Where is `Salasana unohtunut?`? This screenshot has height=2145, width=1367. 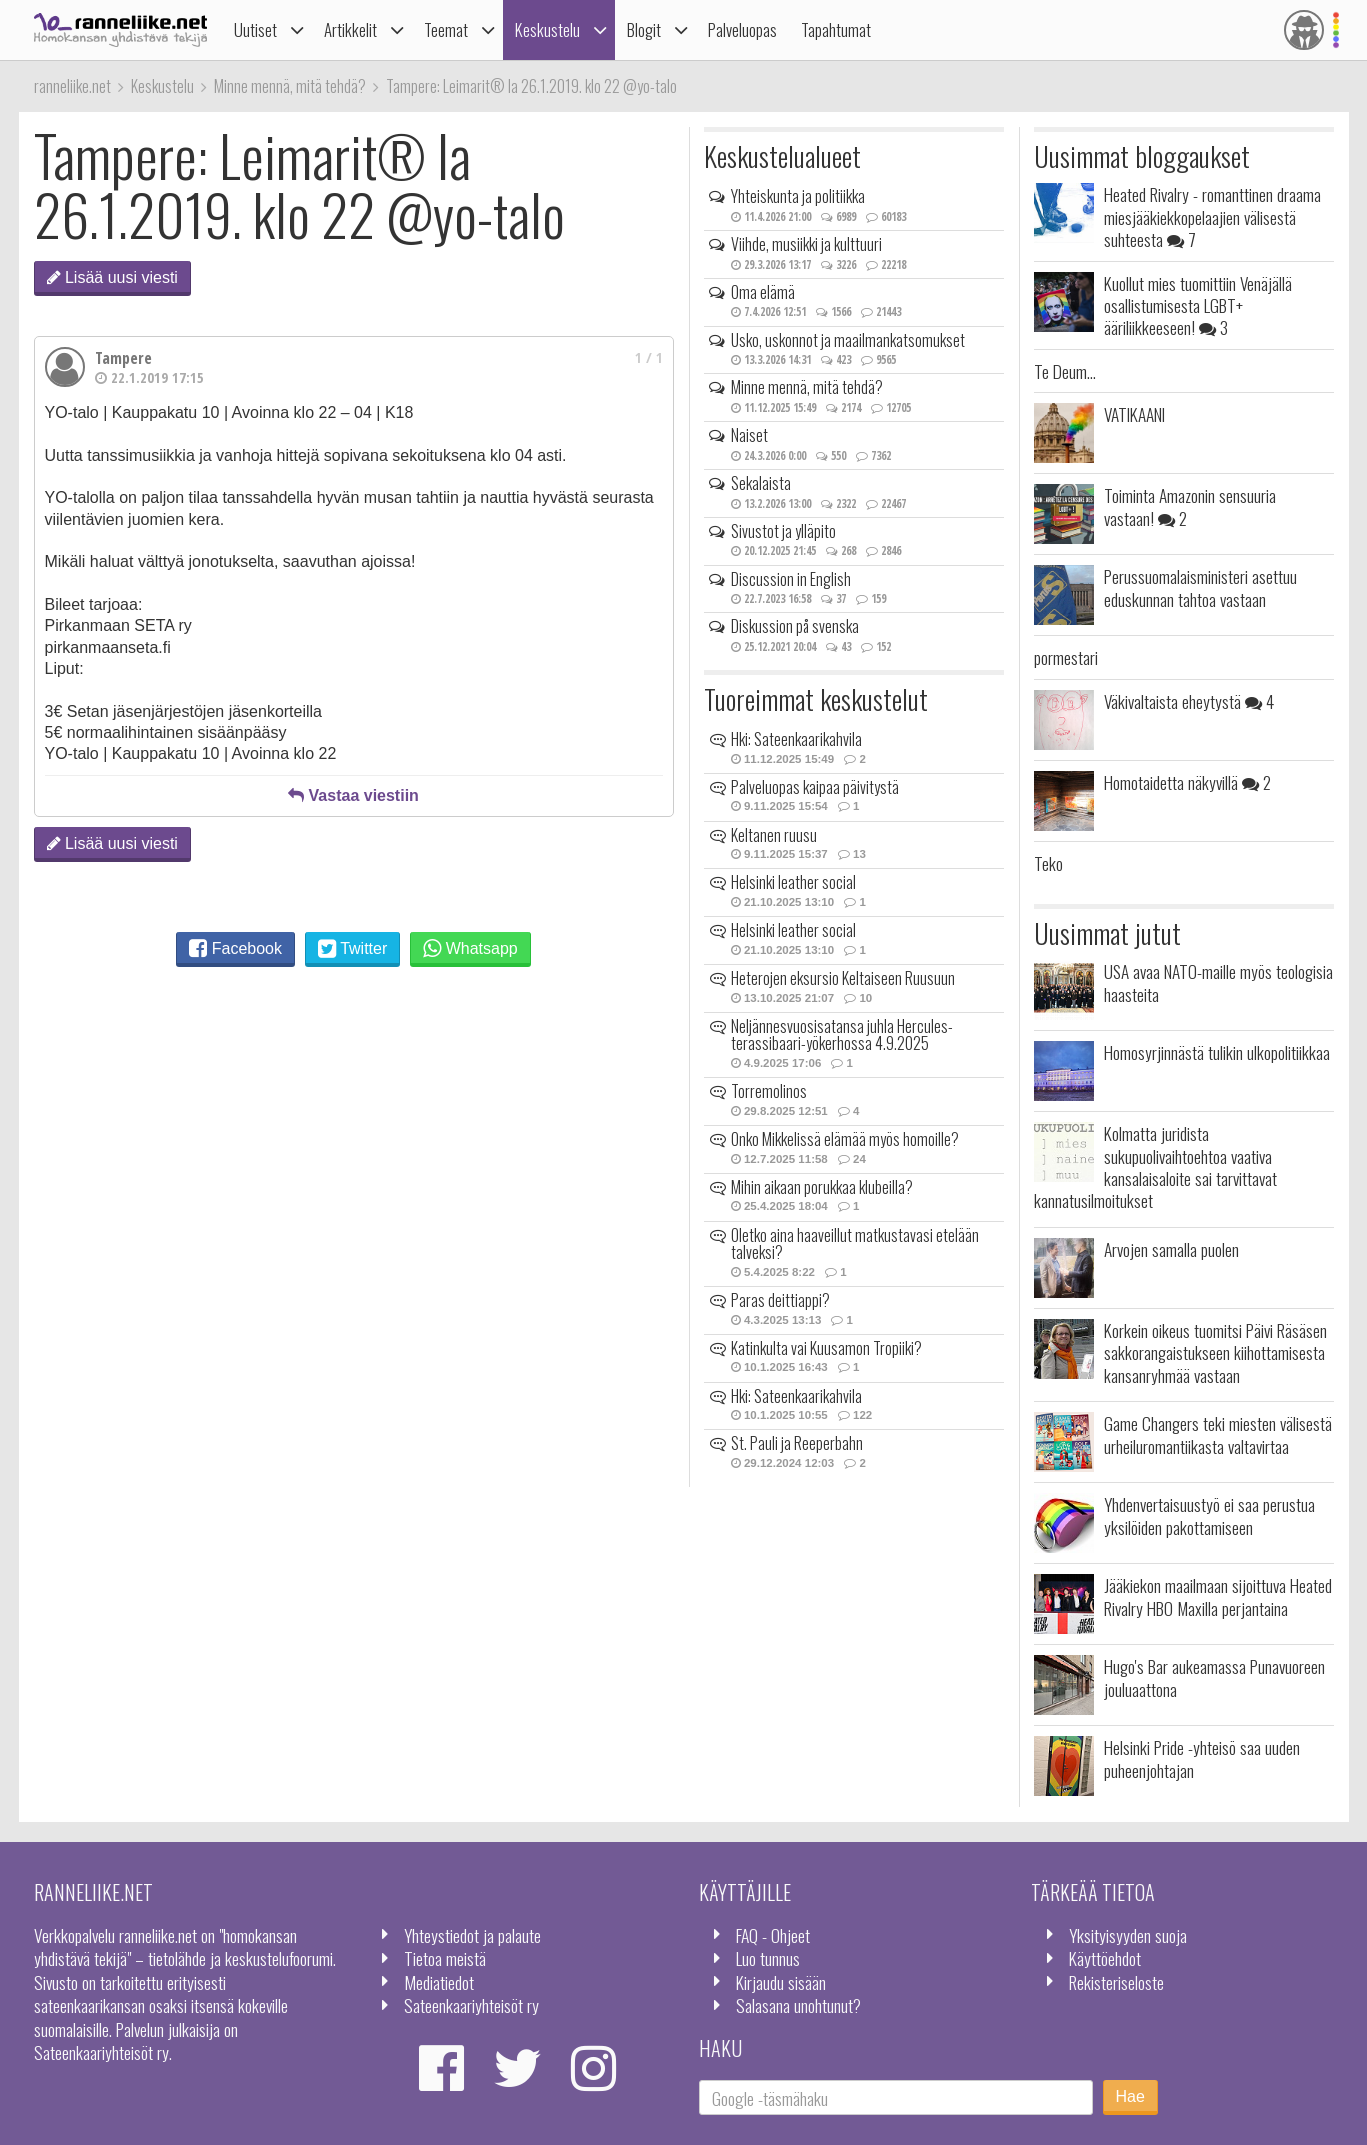 Salasana unohtunut? is located at coordinates (798, 2005).